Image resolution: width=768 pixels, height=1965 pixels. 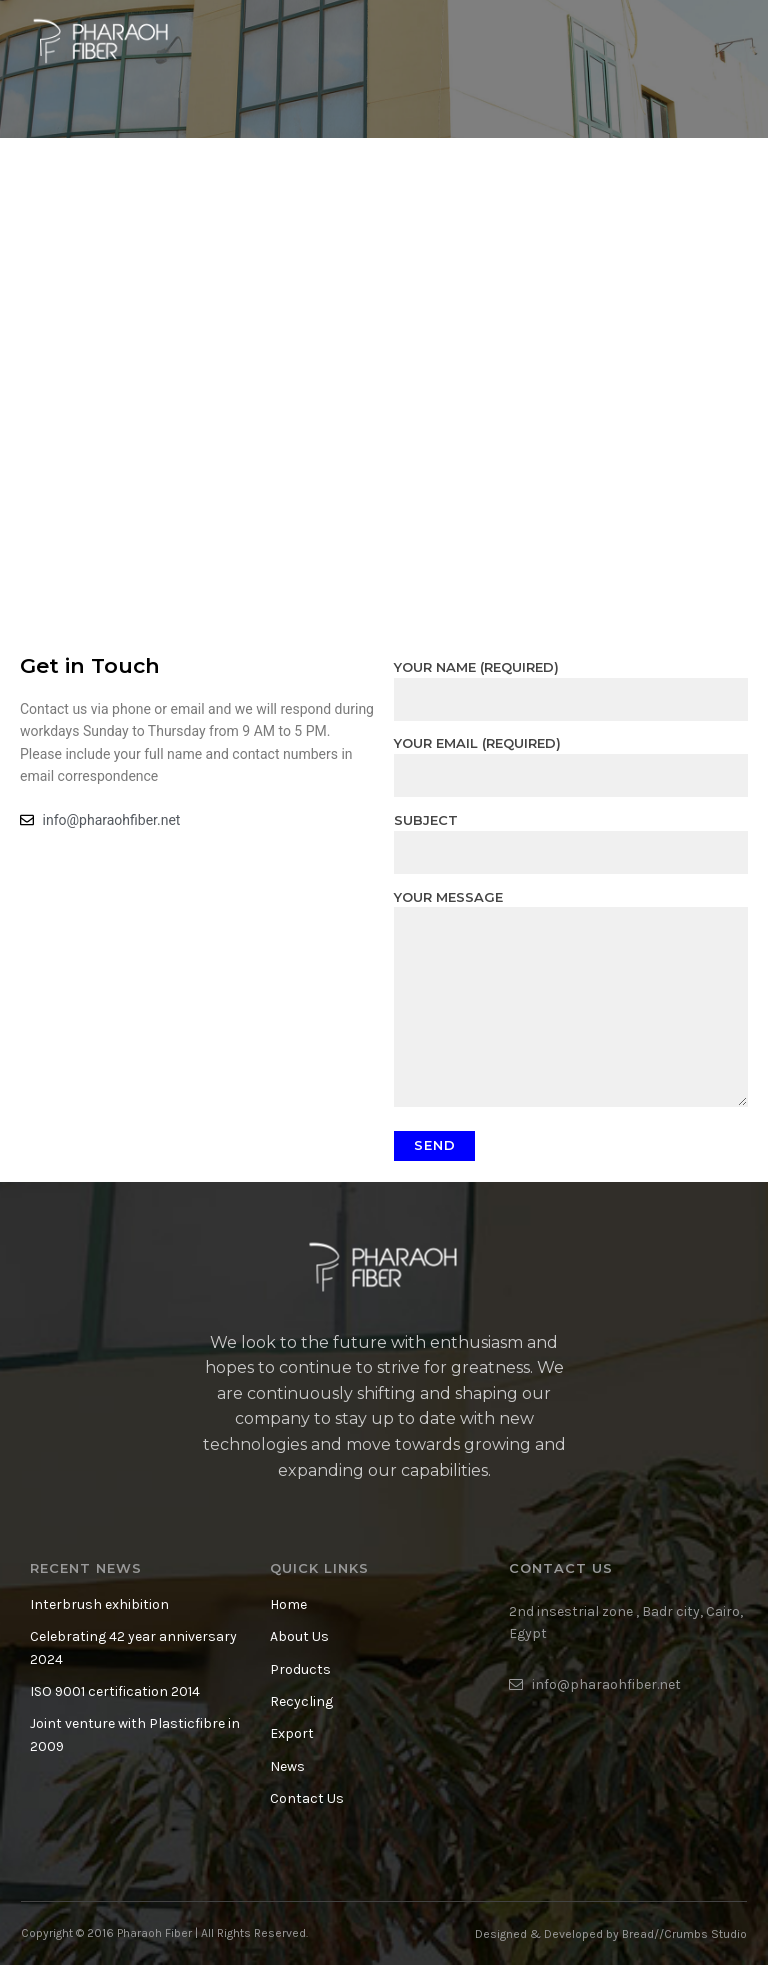 What do you see at coordinates (288, 1604) in the screenshot?
I see `Home` at bounding box center [288, 1604].